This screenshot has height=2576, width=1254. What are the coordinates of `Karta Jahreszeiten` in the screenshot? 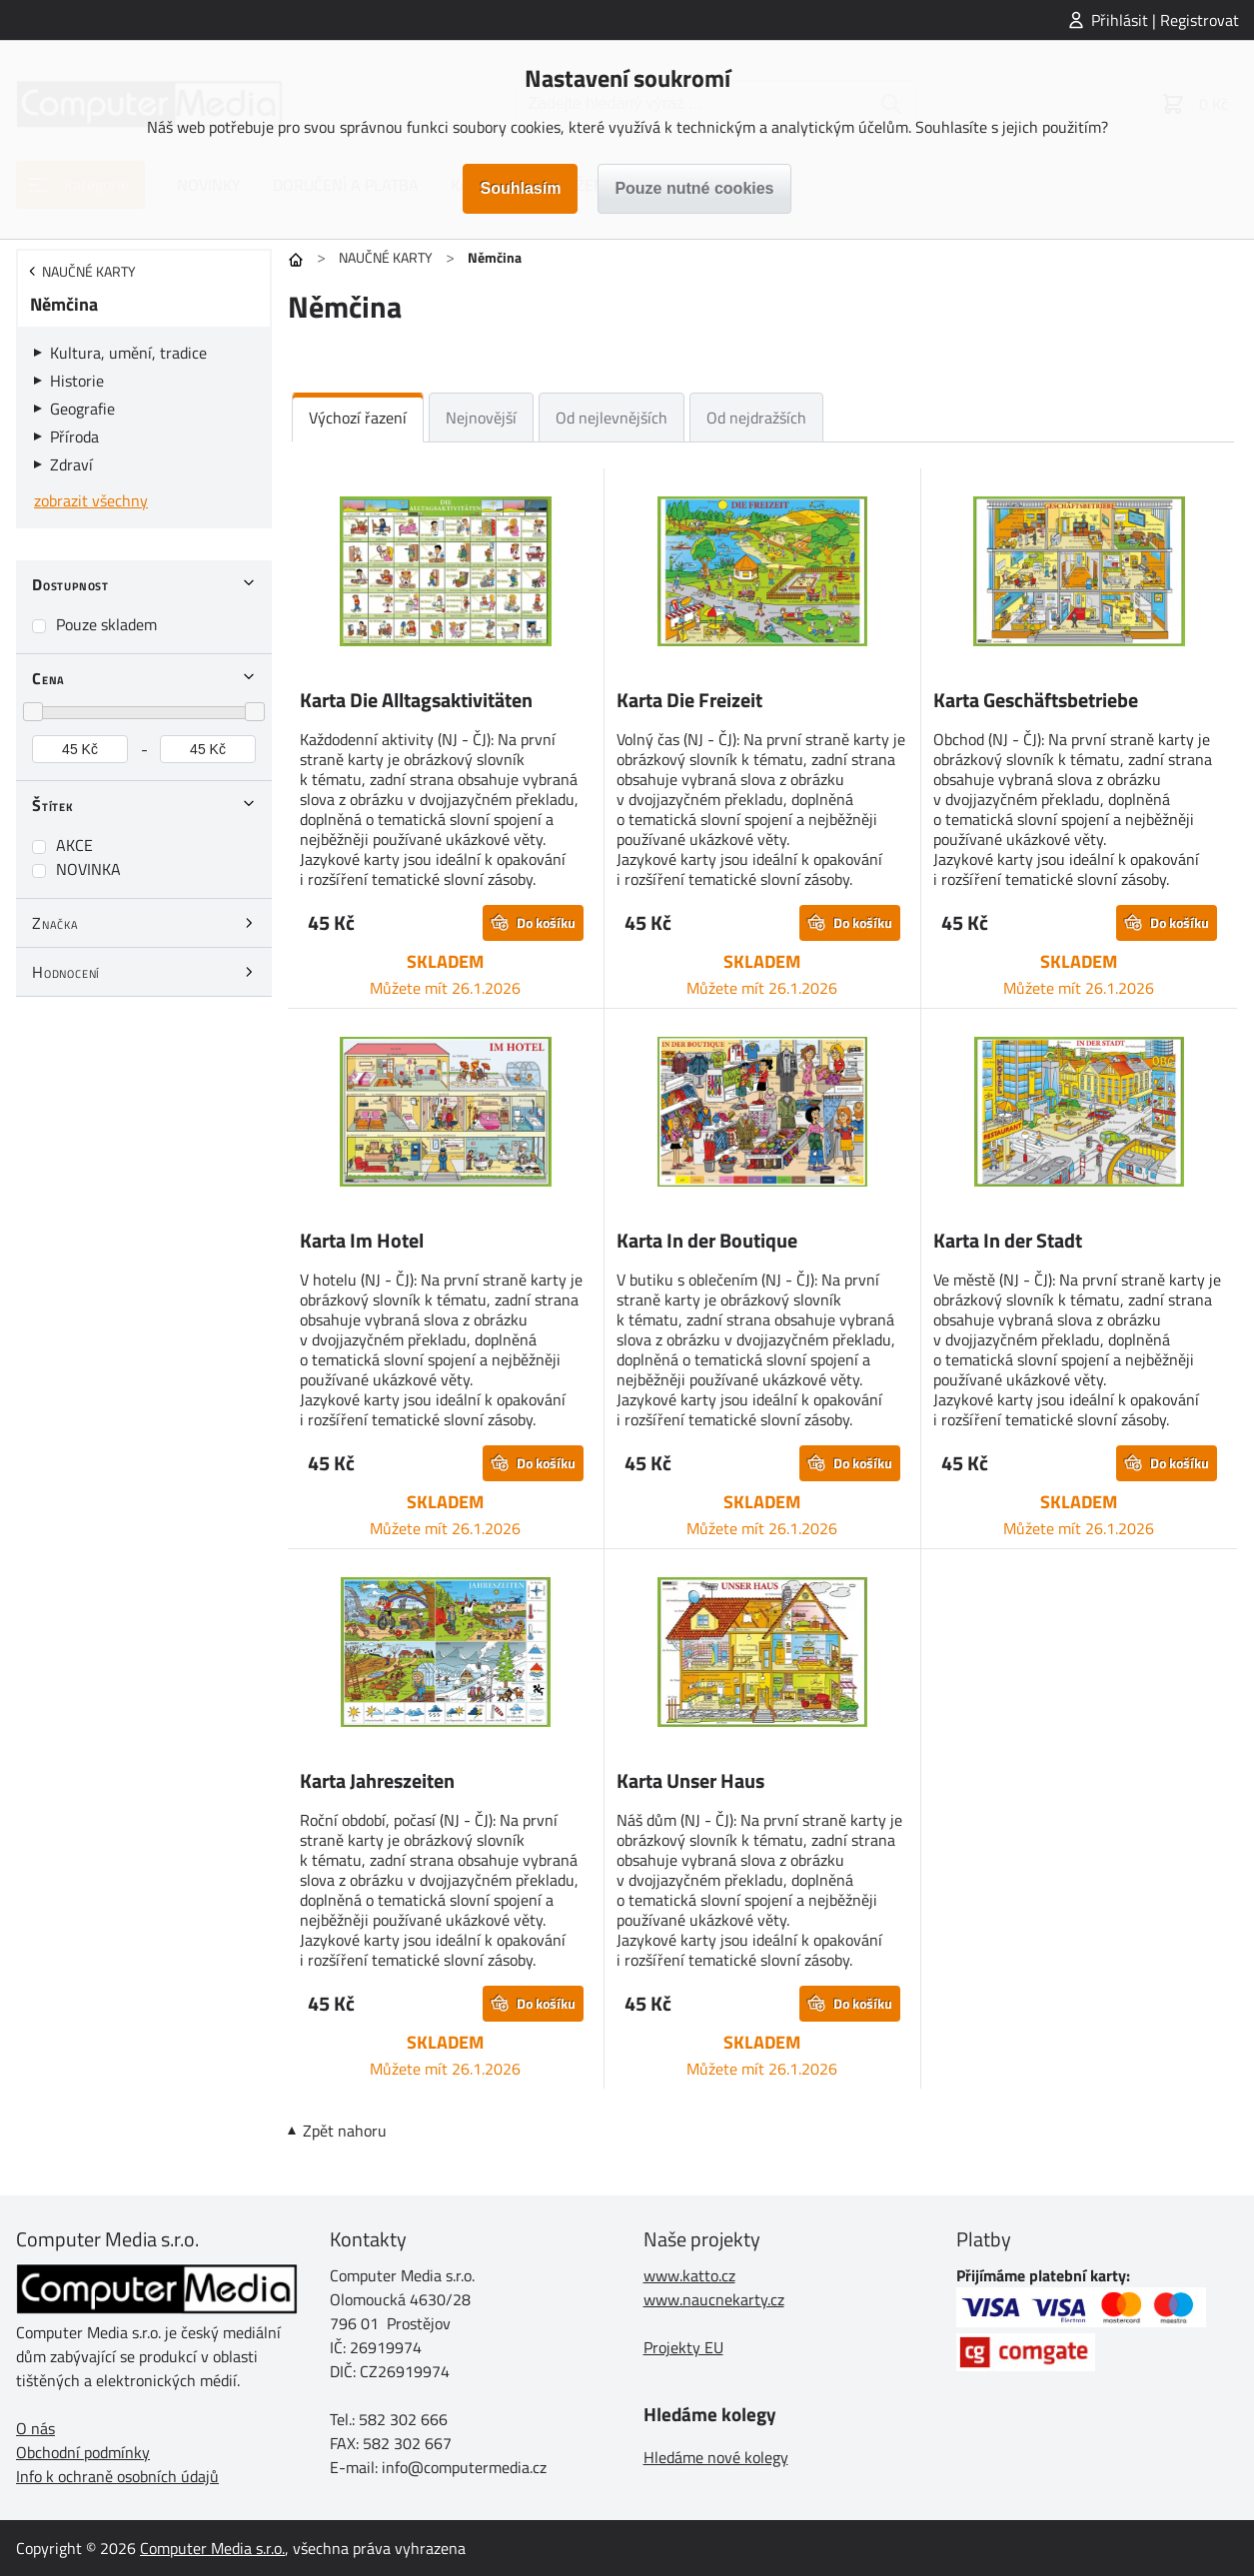 It's located at (377, 1780).